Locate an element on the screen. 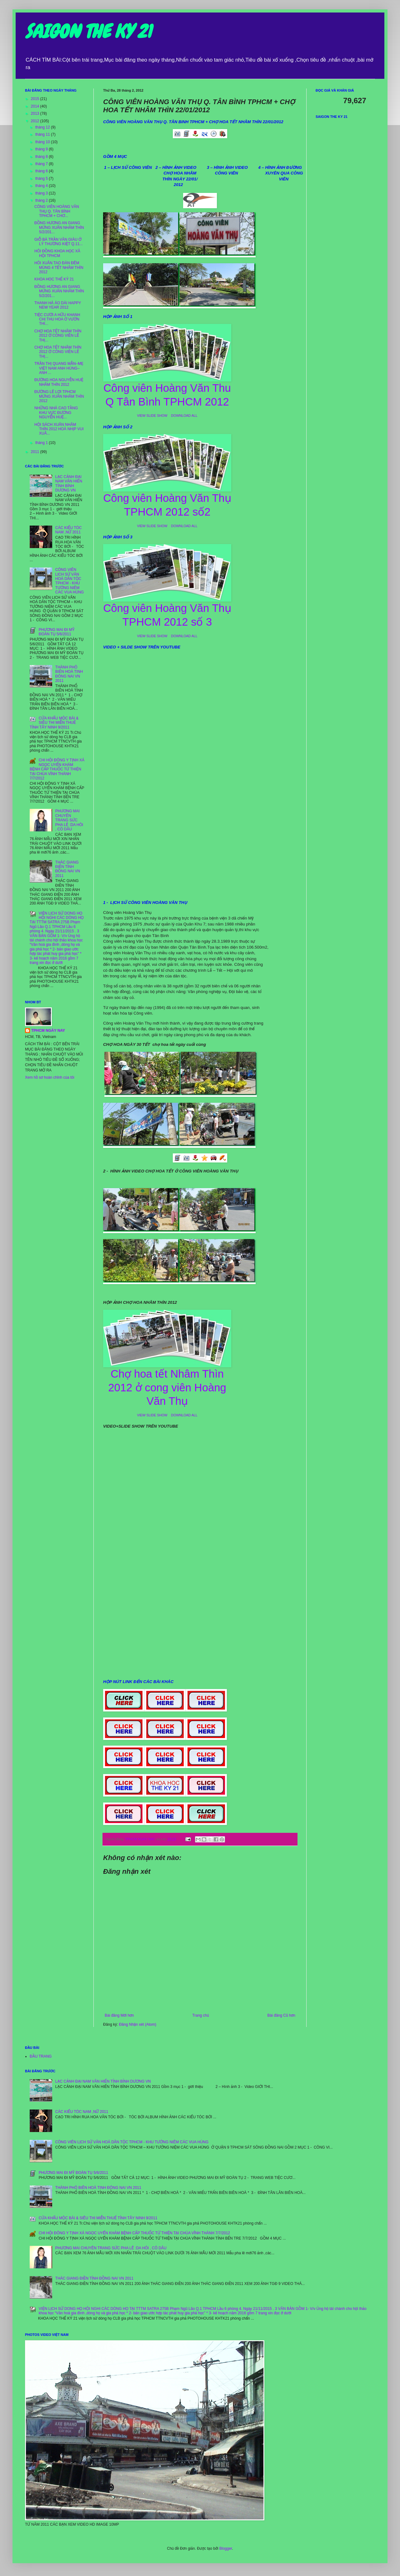  tháng 9 is located at coordinates (42, 149).